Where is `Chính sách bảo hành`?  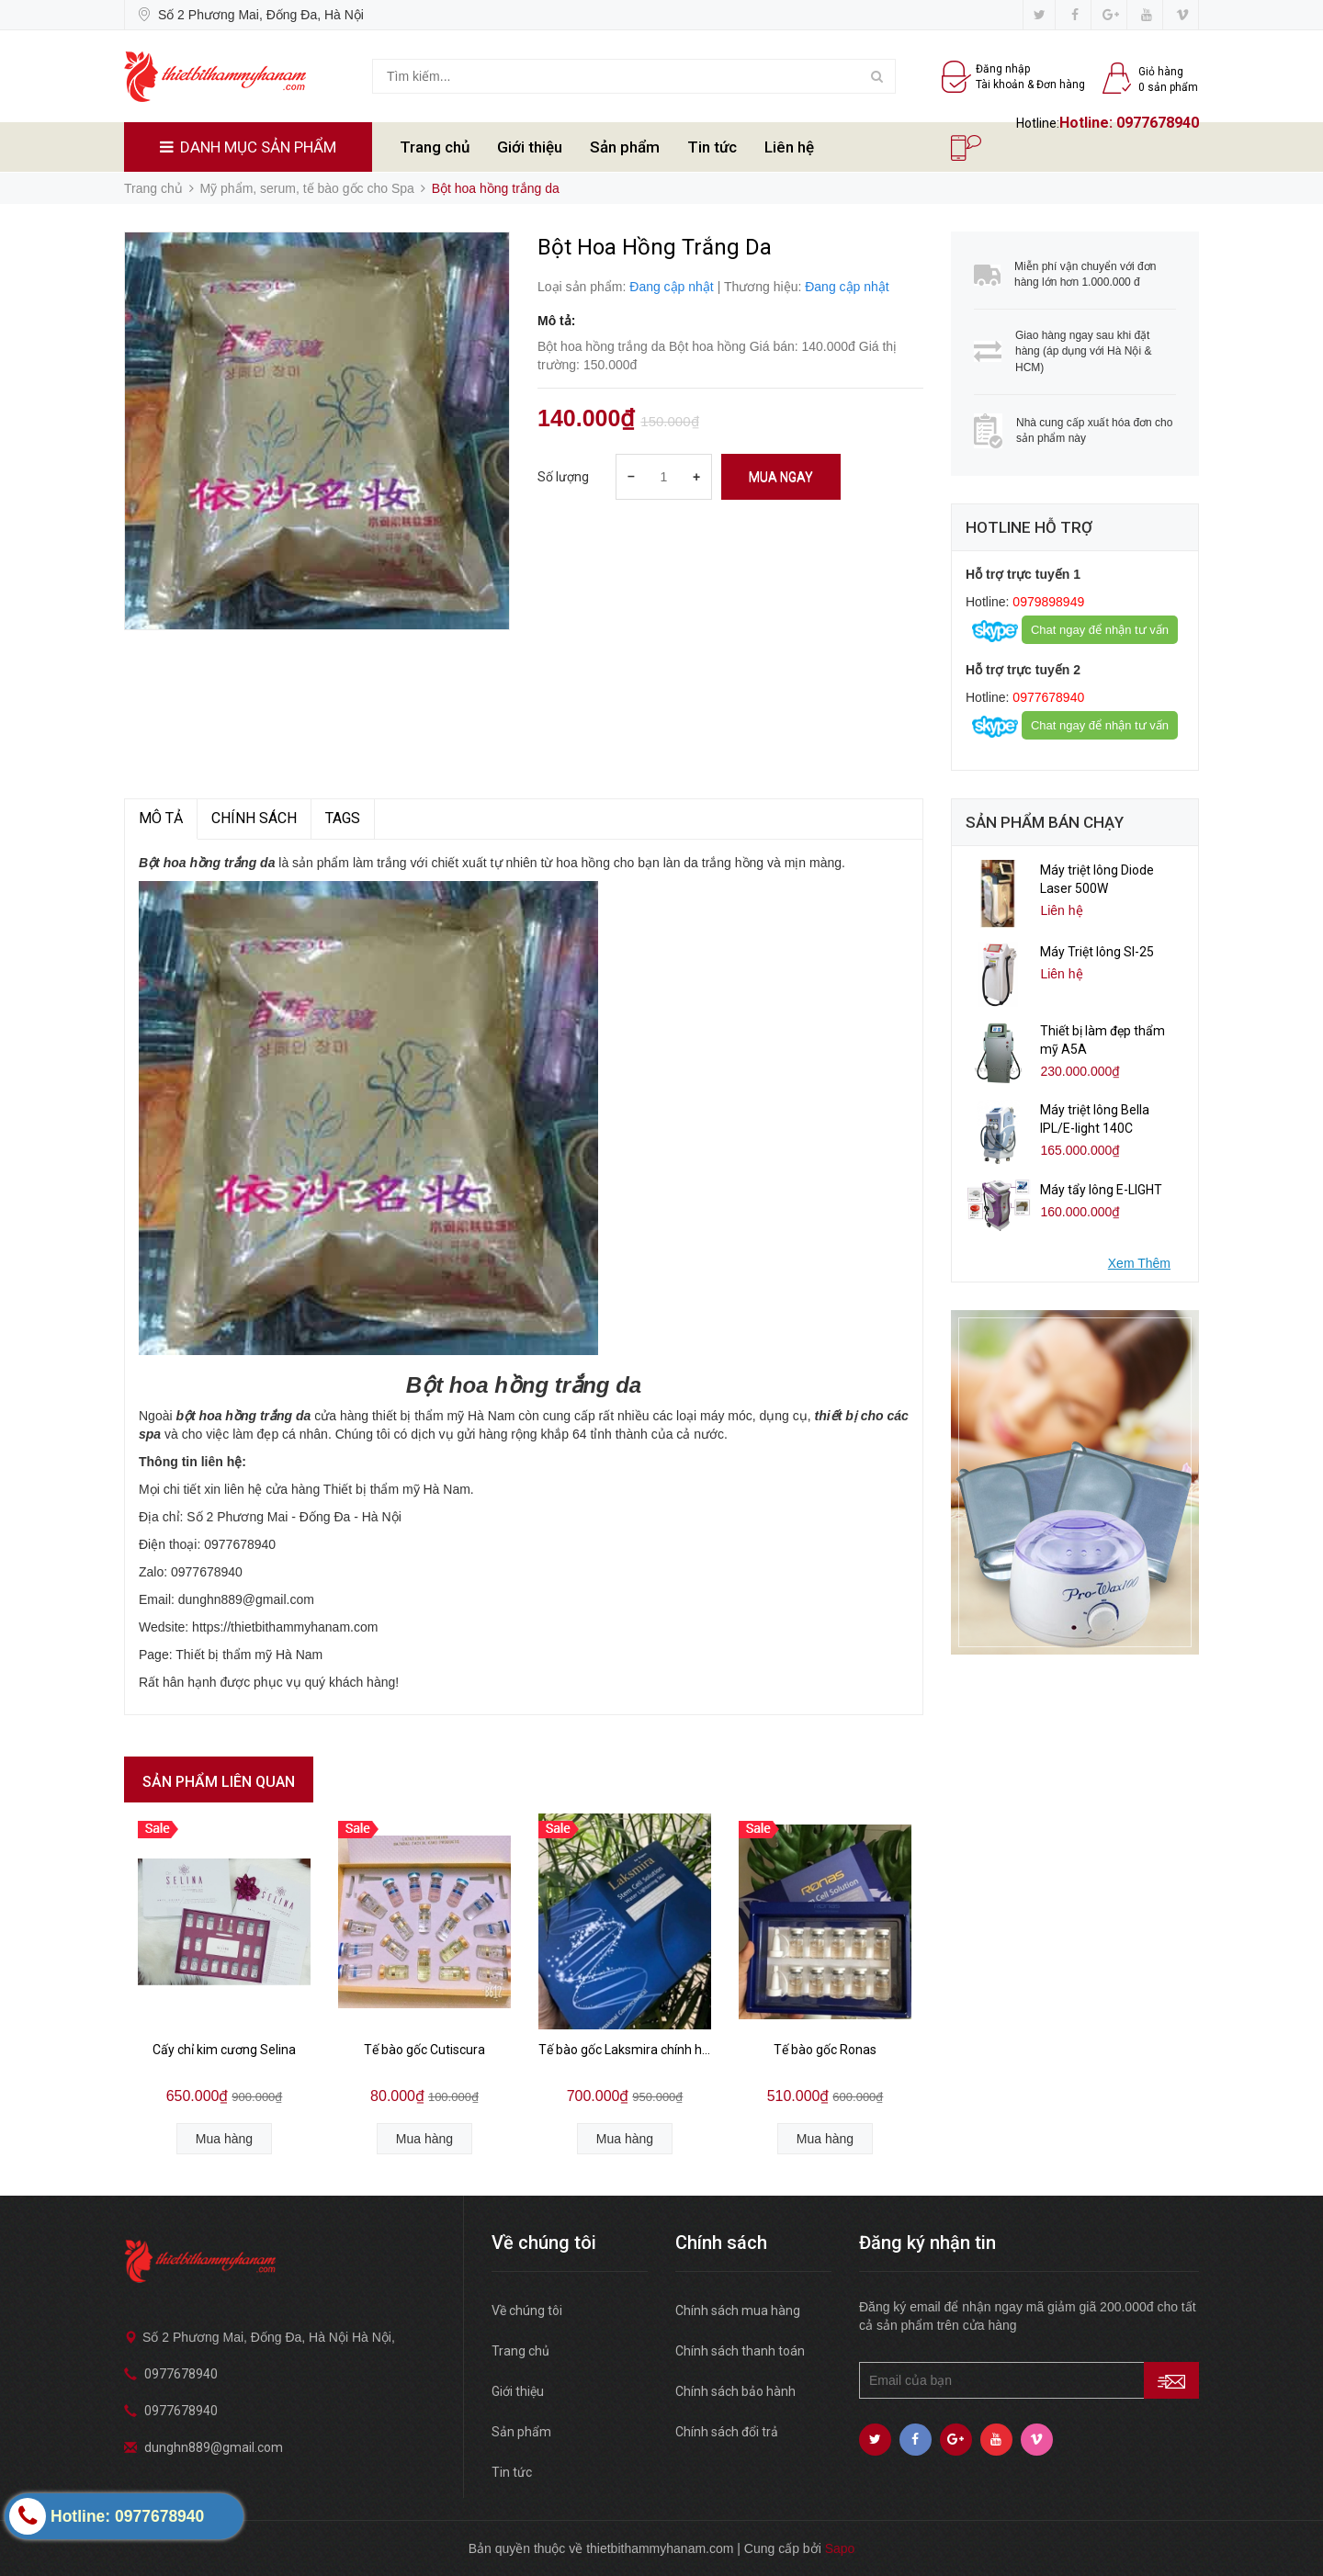 Chính sách bảo hành is located at coordinates (735, 2391).